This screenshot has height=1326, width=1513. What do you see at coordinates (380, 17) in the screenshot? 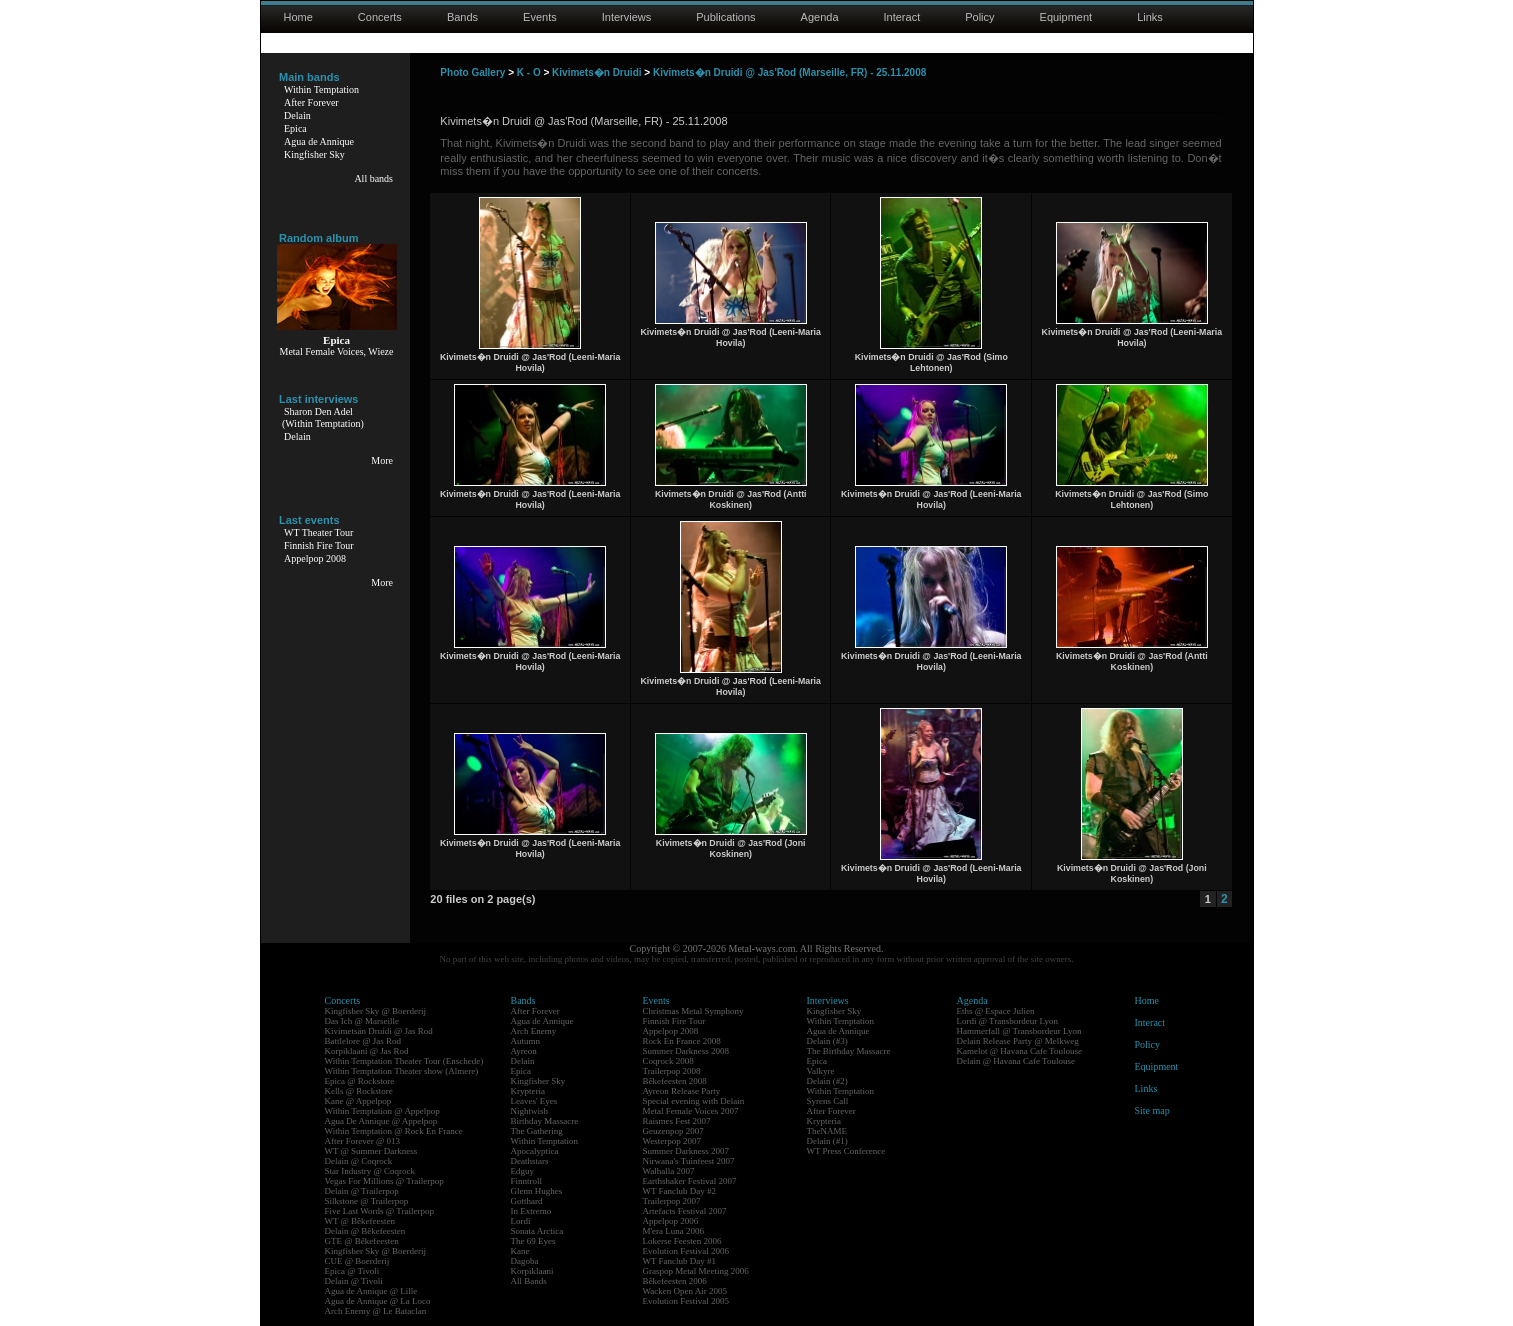
I see `Concerts` at bounding box center [380, 17].